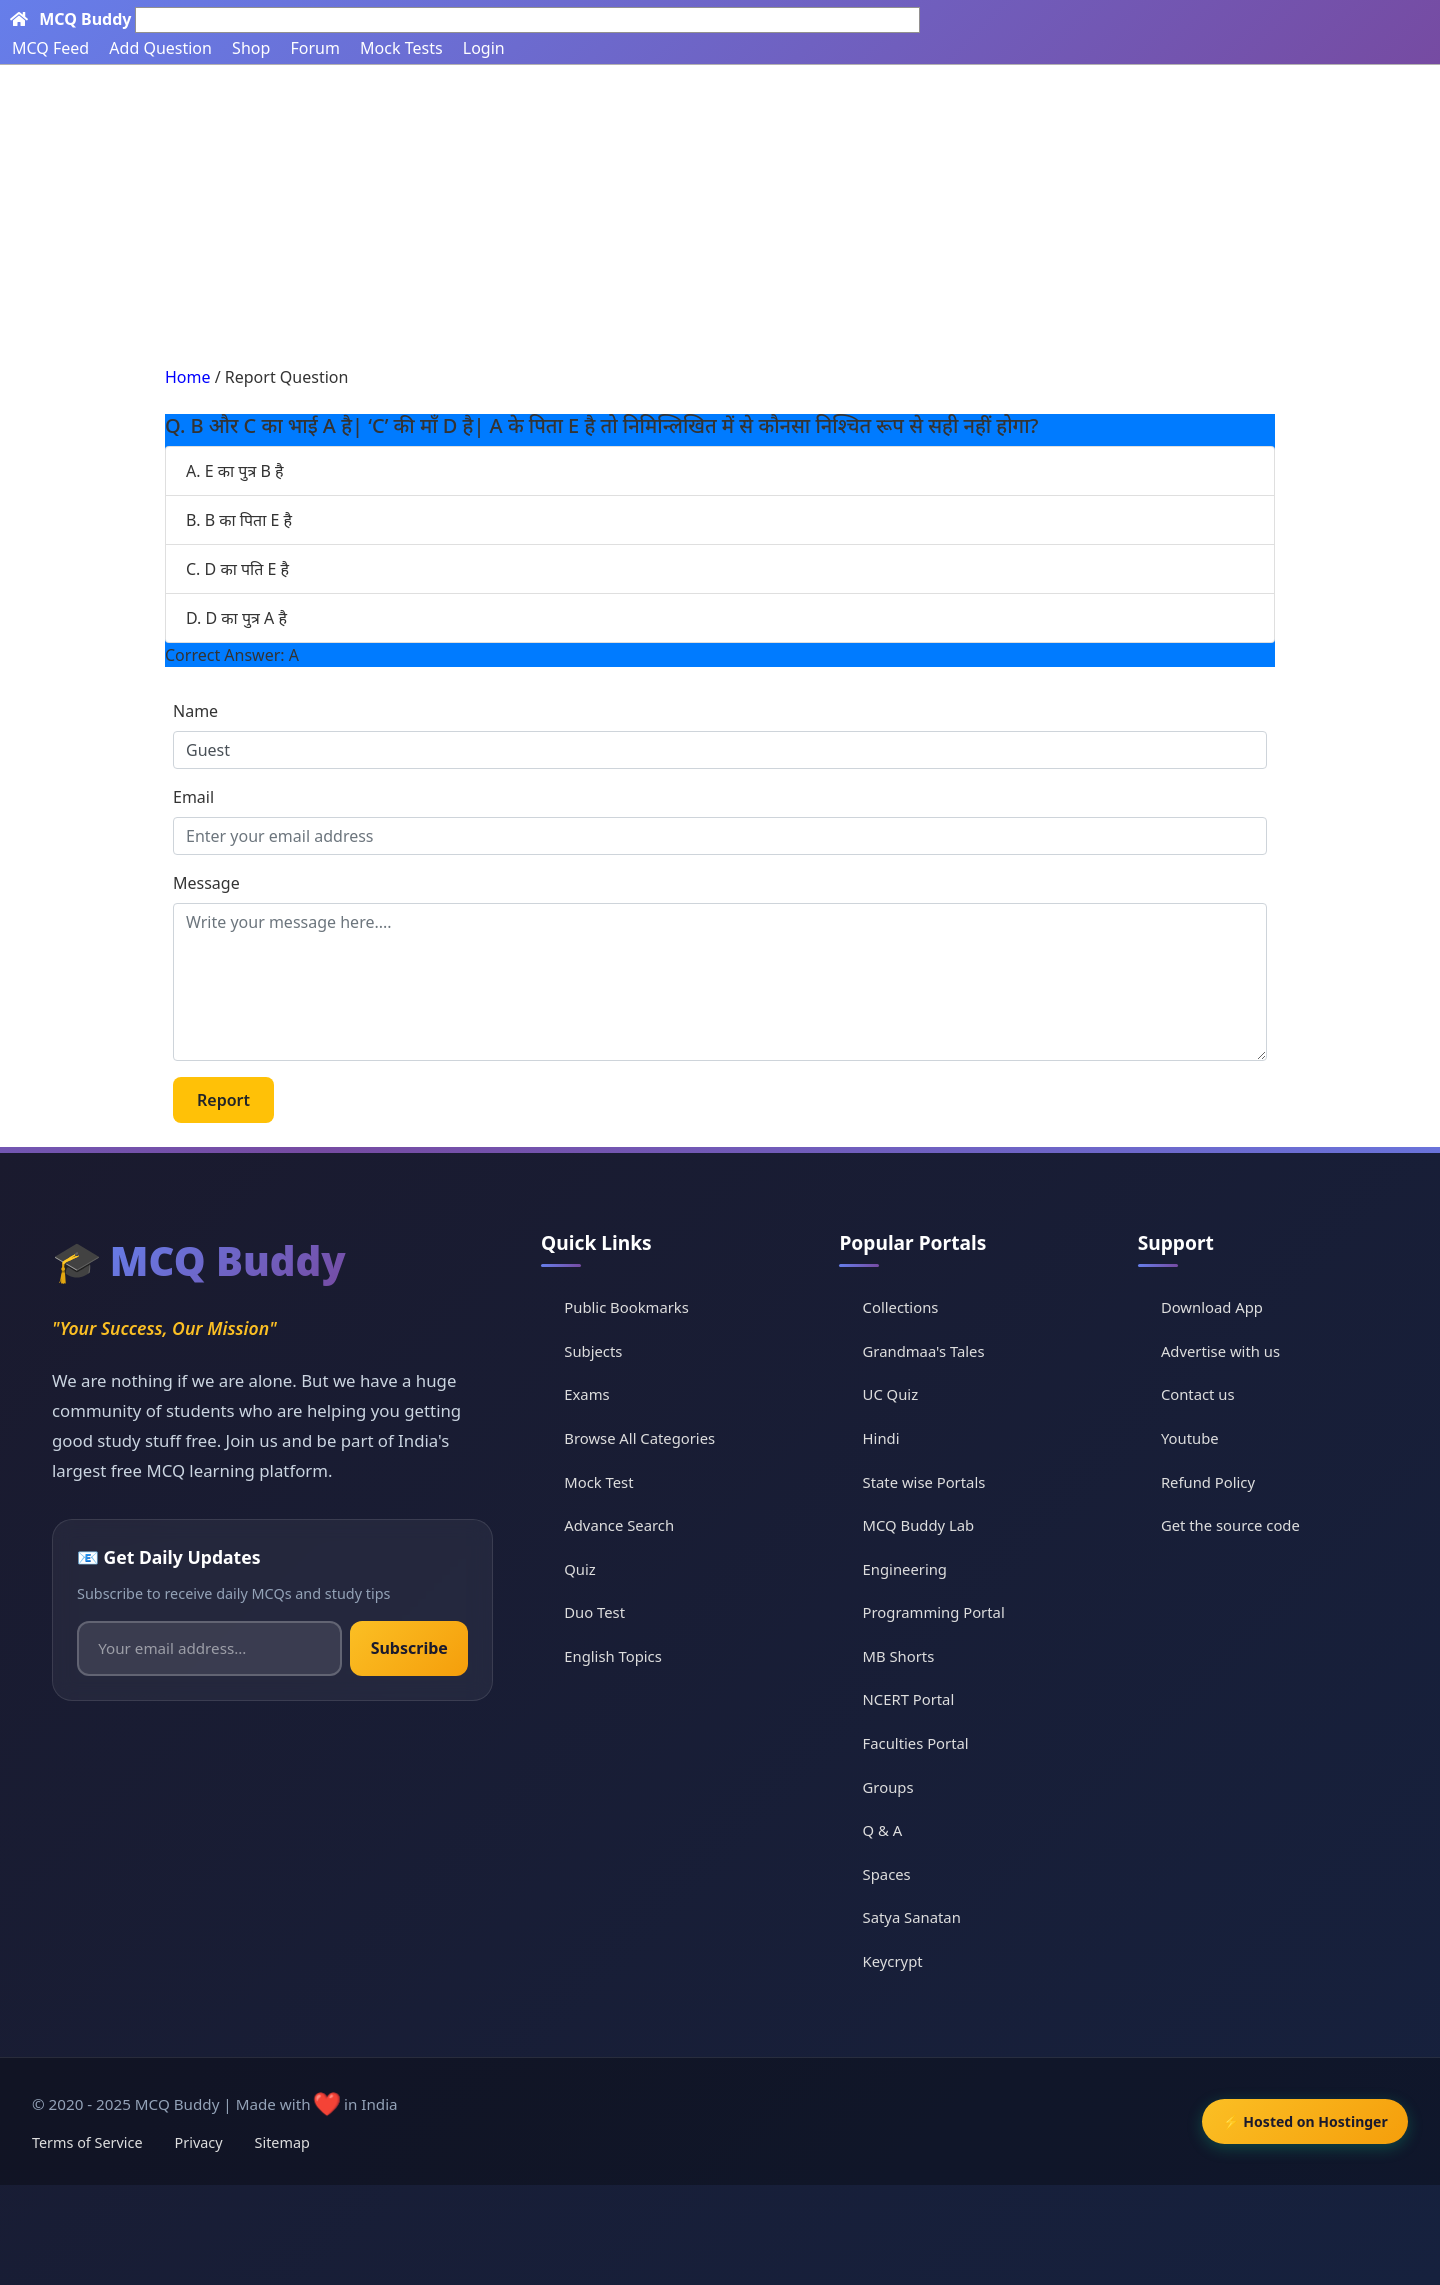  I want to click on Home, so click(188, 377).